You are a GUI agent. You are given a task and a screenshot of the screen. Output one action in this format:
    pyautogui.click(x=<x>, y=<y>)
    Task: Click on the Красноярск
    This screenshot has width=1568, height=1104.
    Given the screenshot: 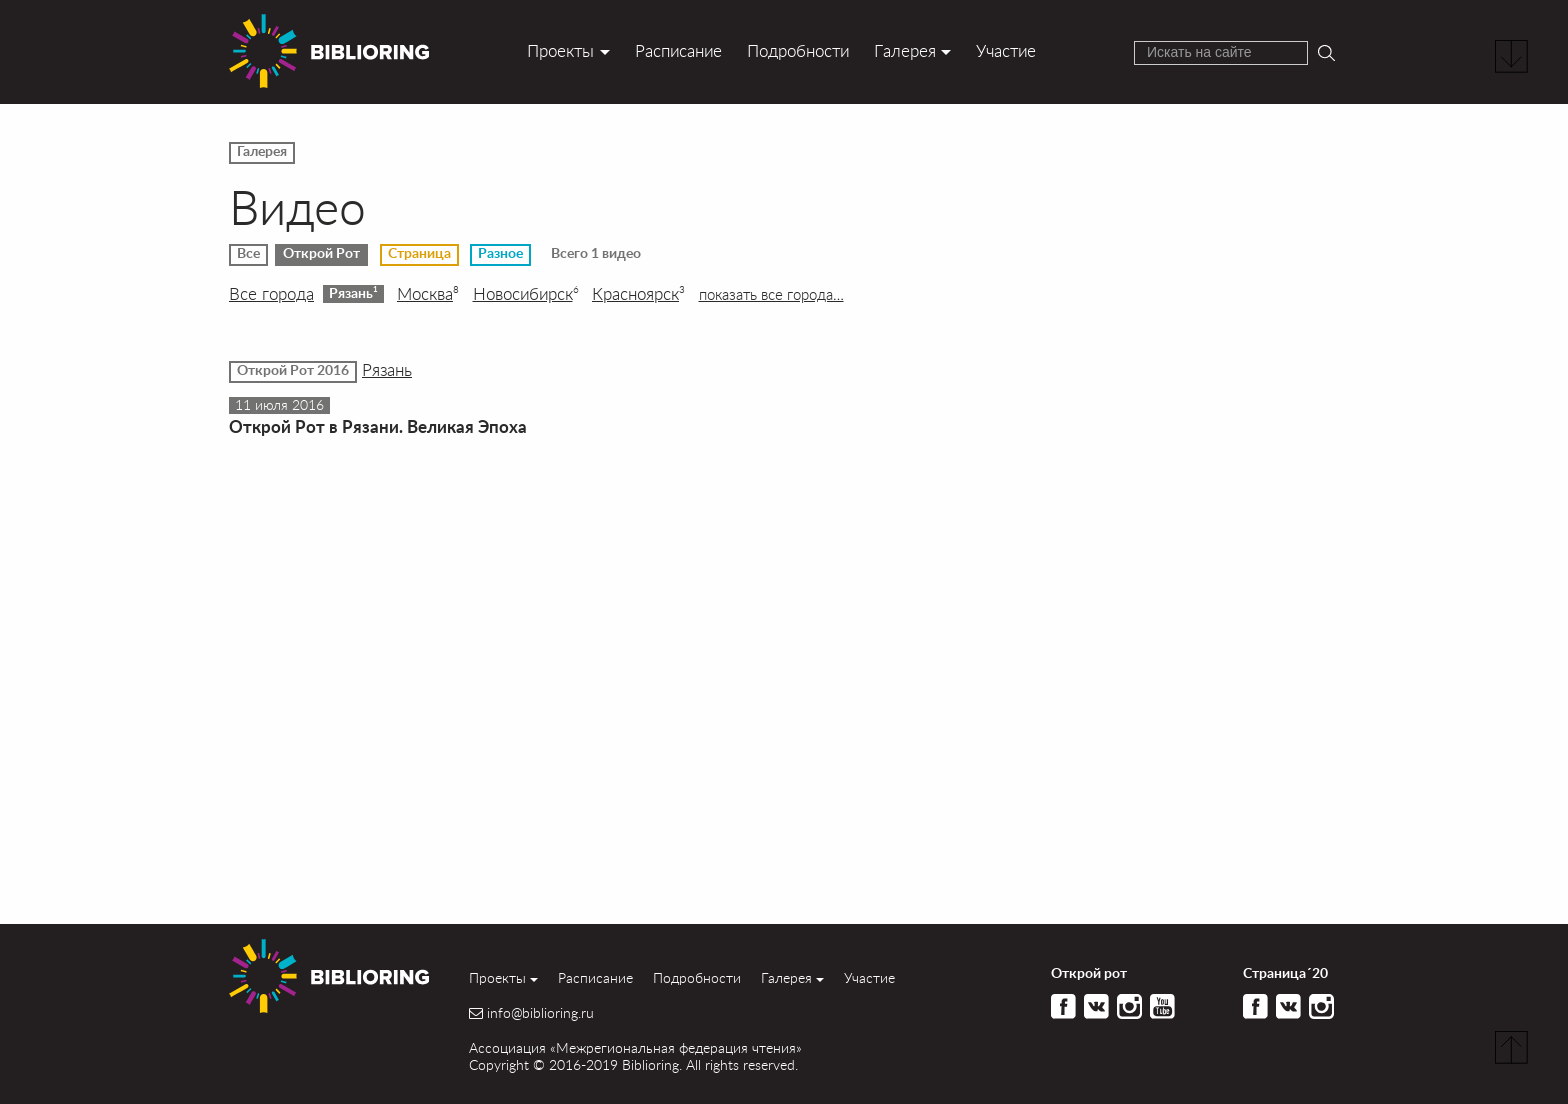 What is the action you would take?
    pyautogui.click(x=638, y=294)
    